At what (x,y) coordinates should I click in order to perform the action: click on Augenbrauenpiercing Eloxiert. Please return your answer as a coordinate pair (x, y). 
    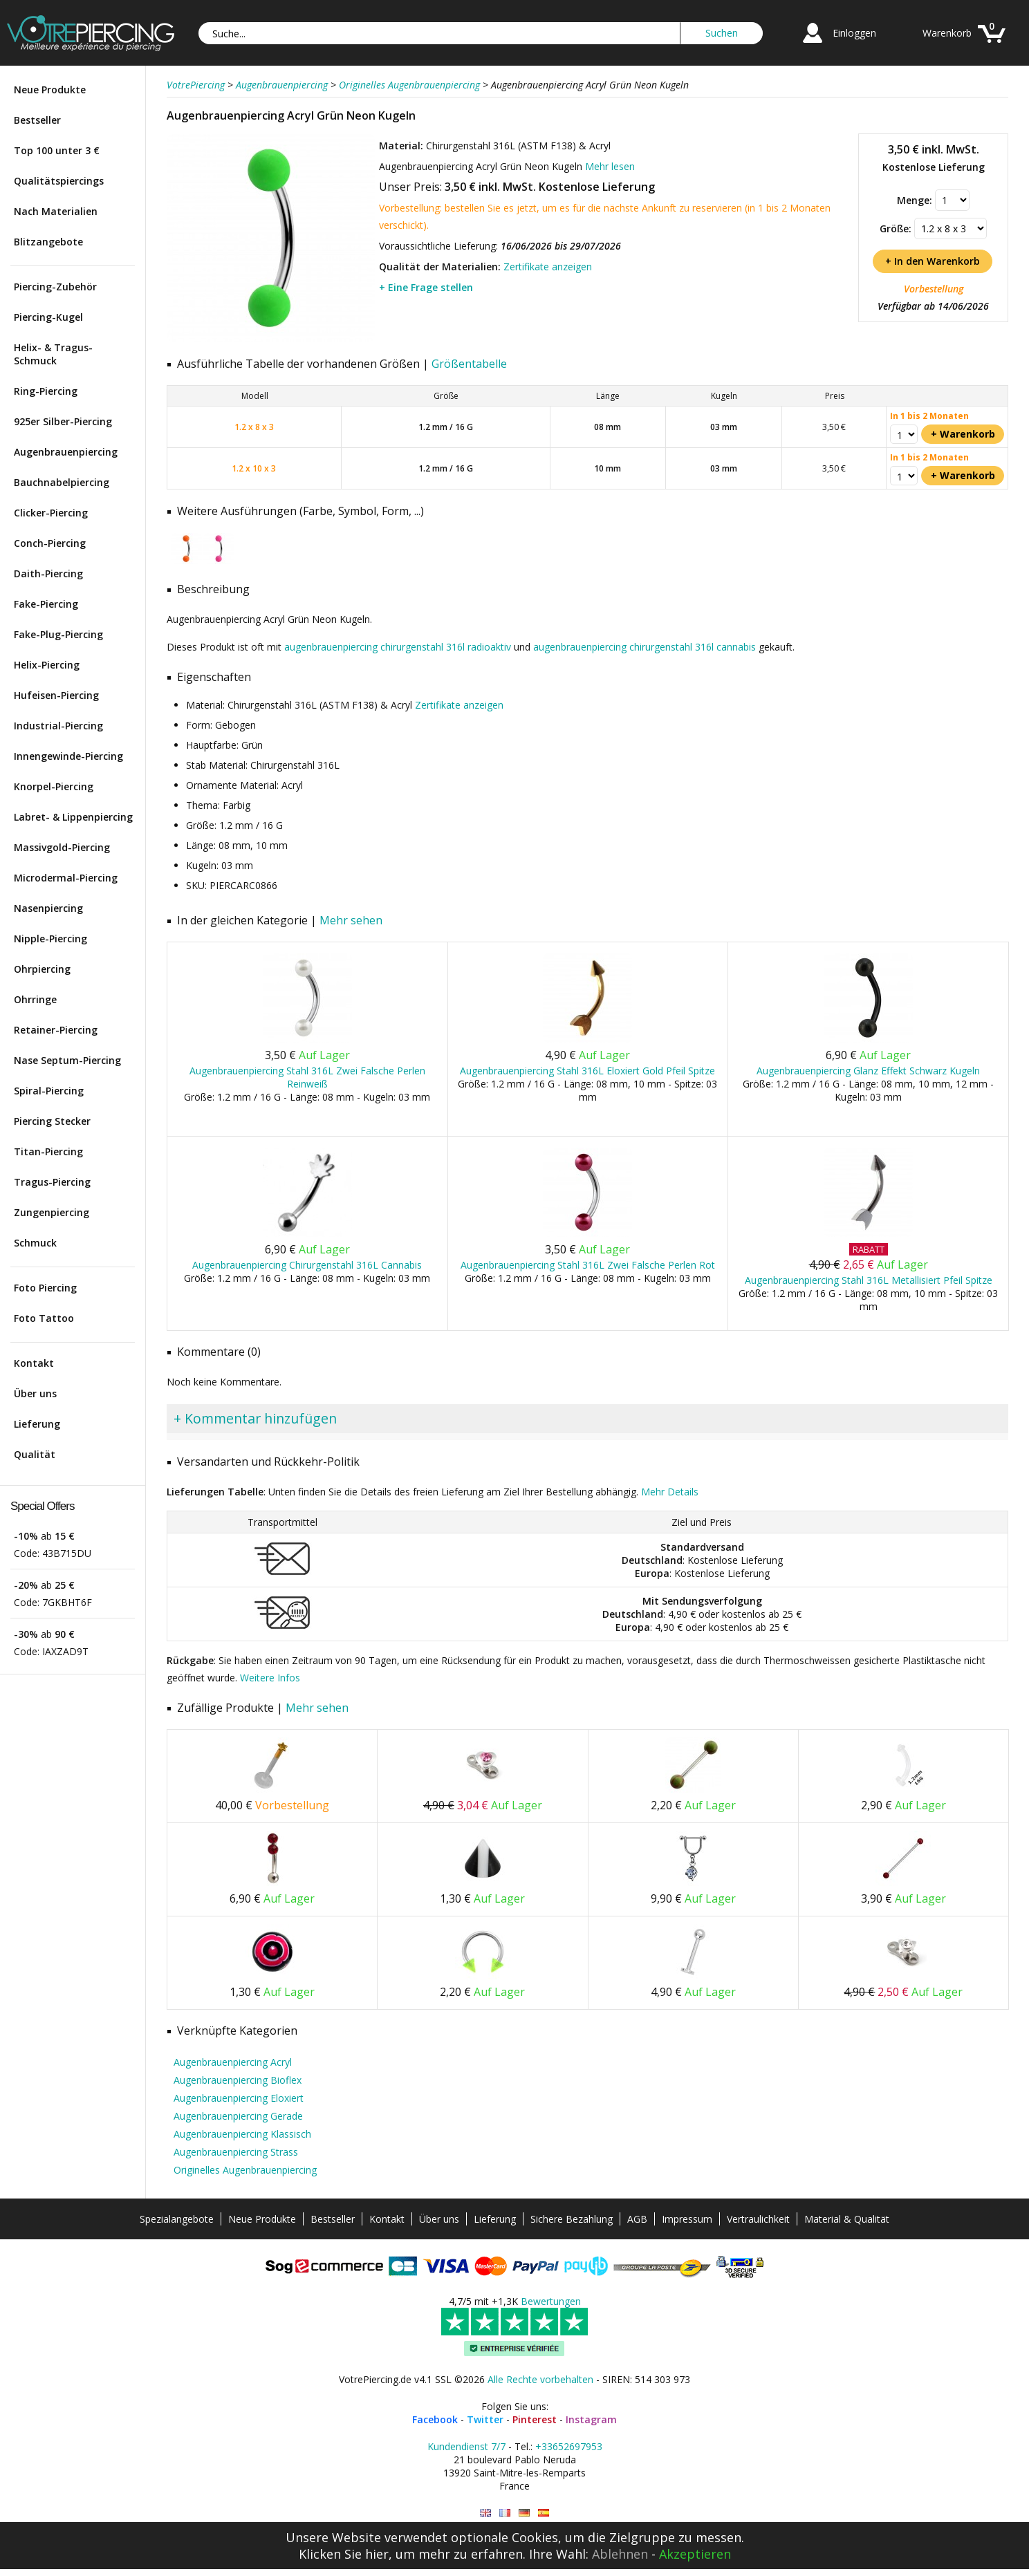
    Looking at the image, I should click on (239, 2097).